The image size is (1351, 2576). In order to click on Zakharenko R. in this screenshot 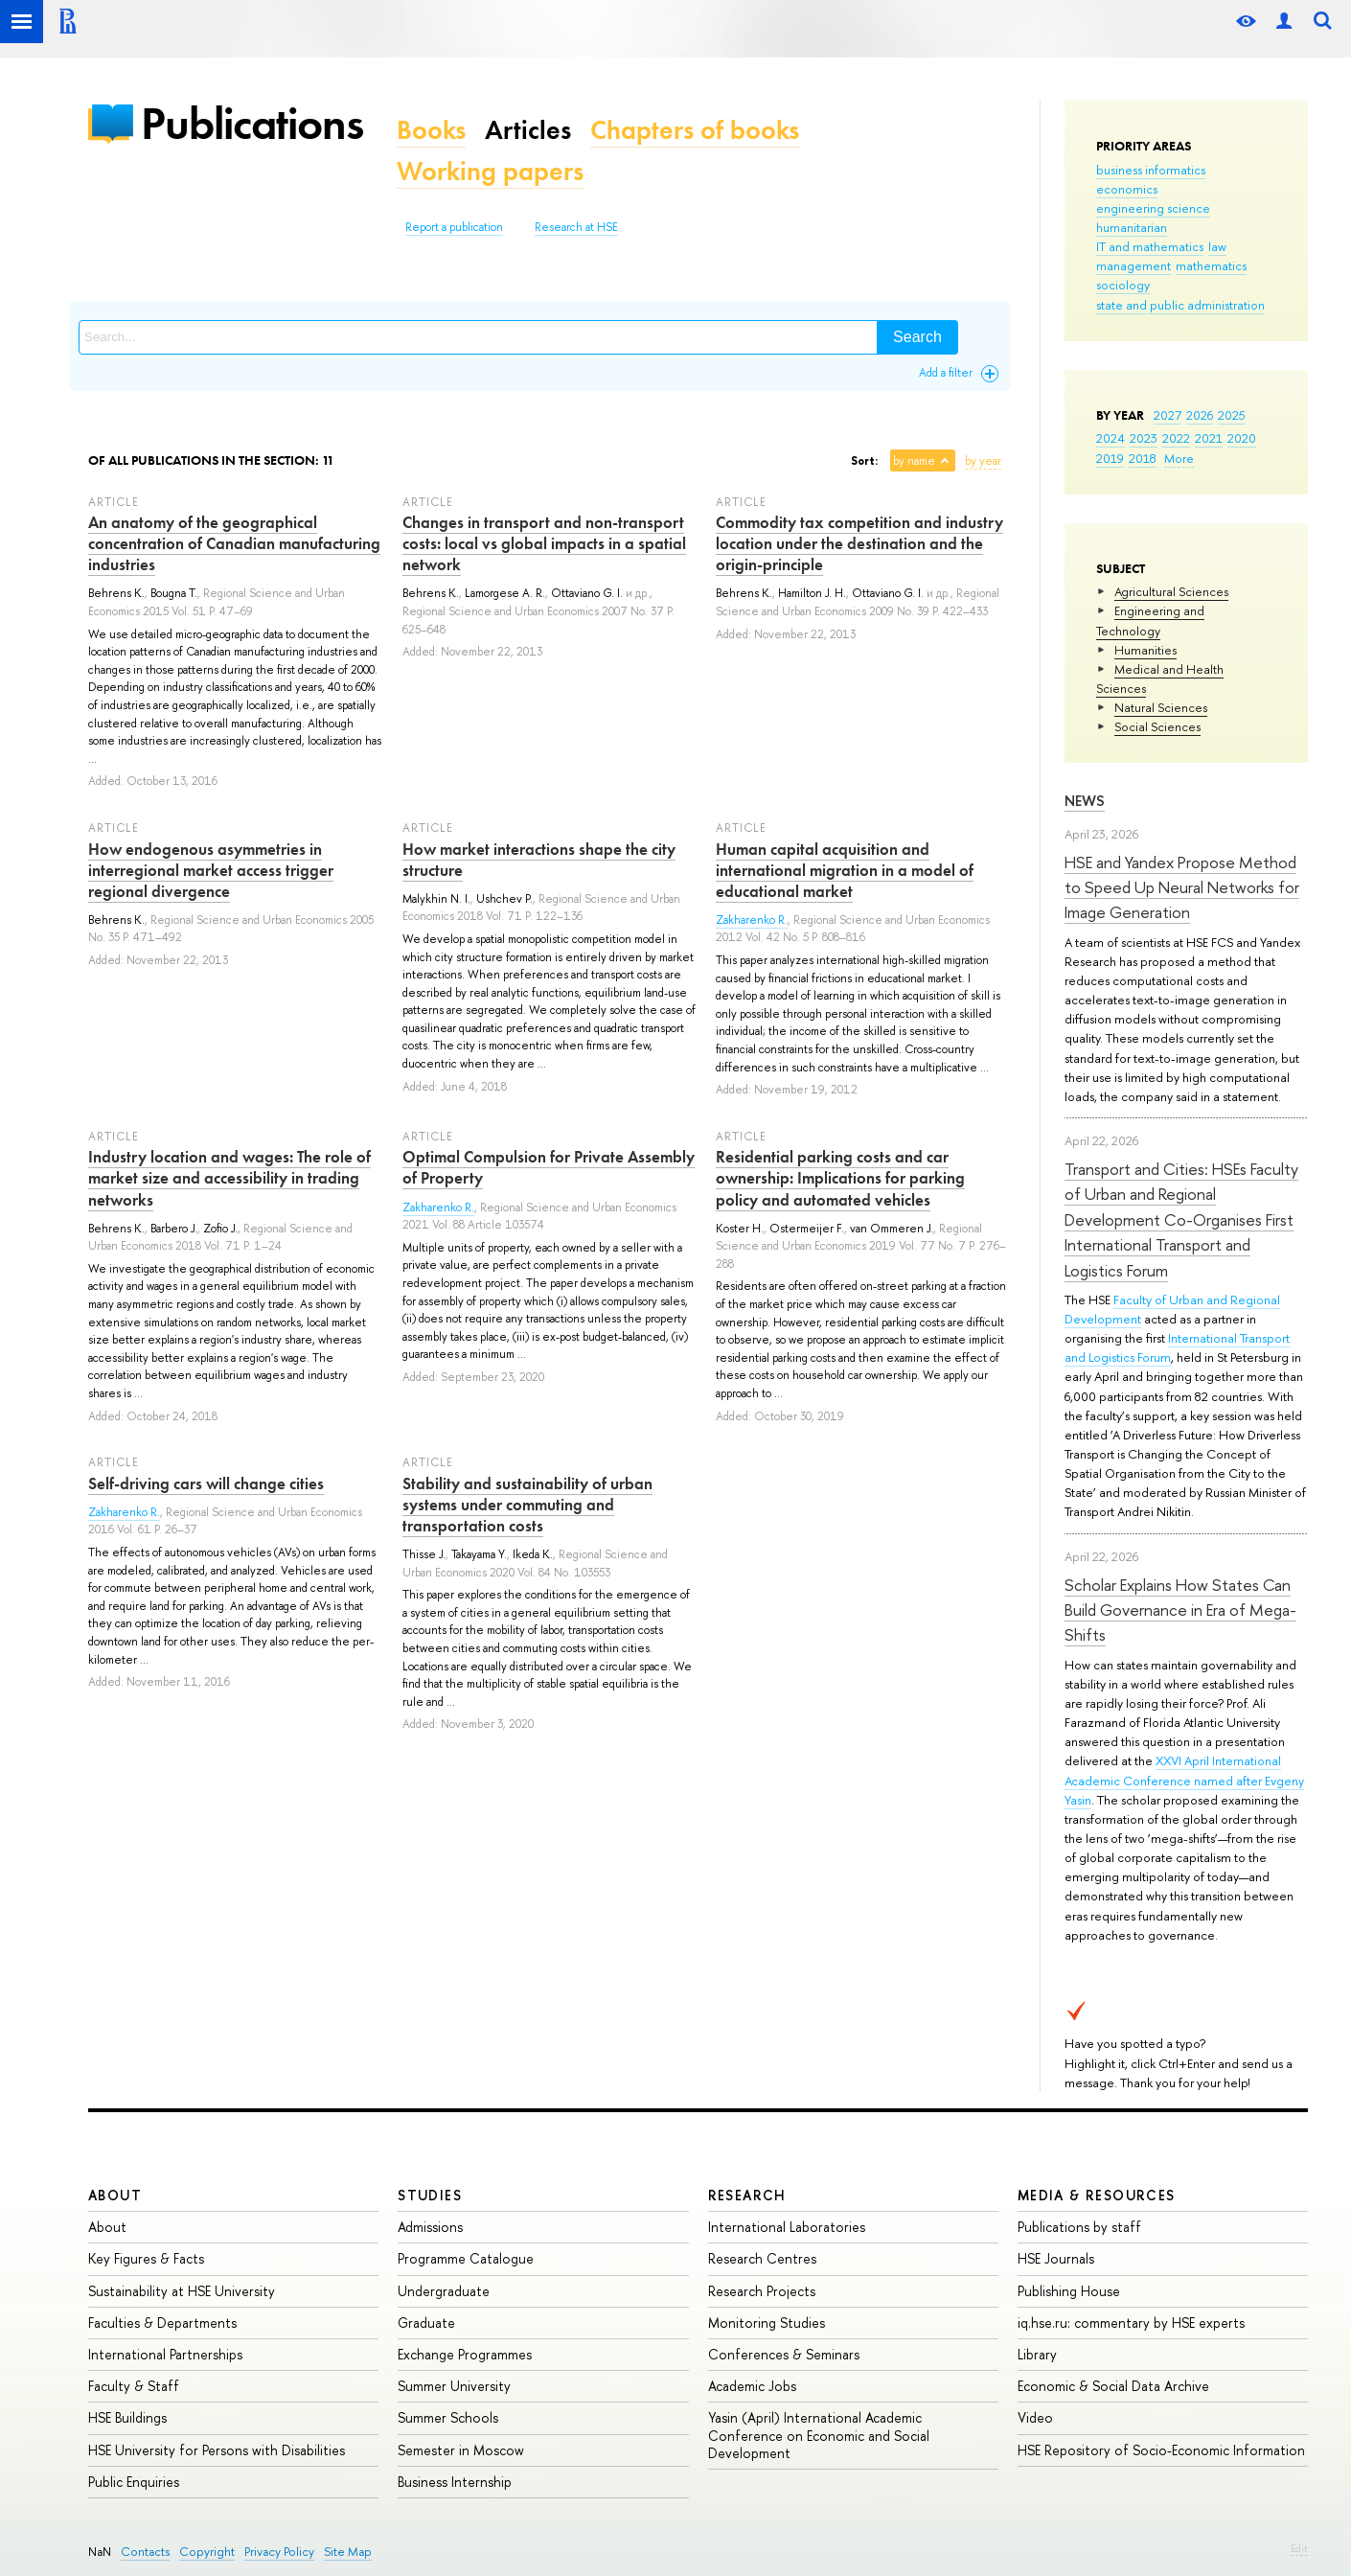, I will do `click(752, 920)`.